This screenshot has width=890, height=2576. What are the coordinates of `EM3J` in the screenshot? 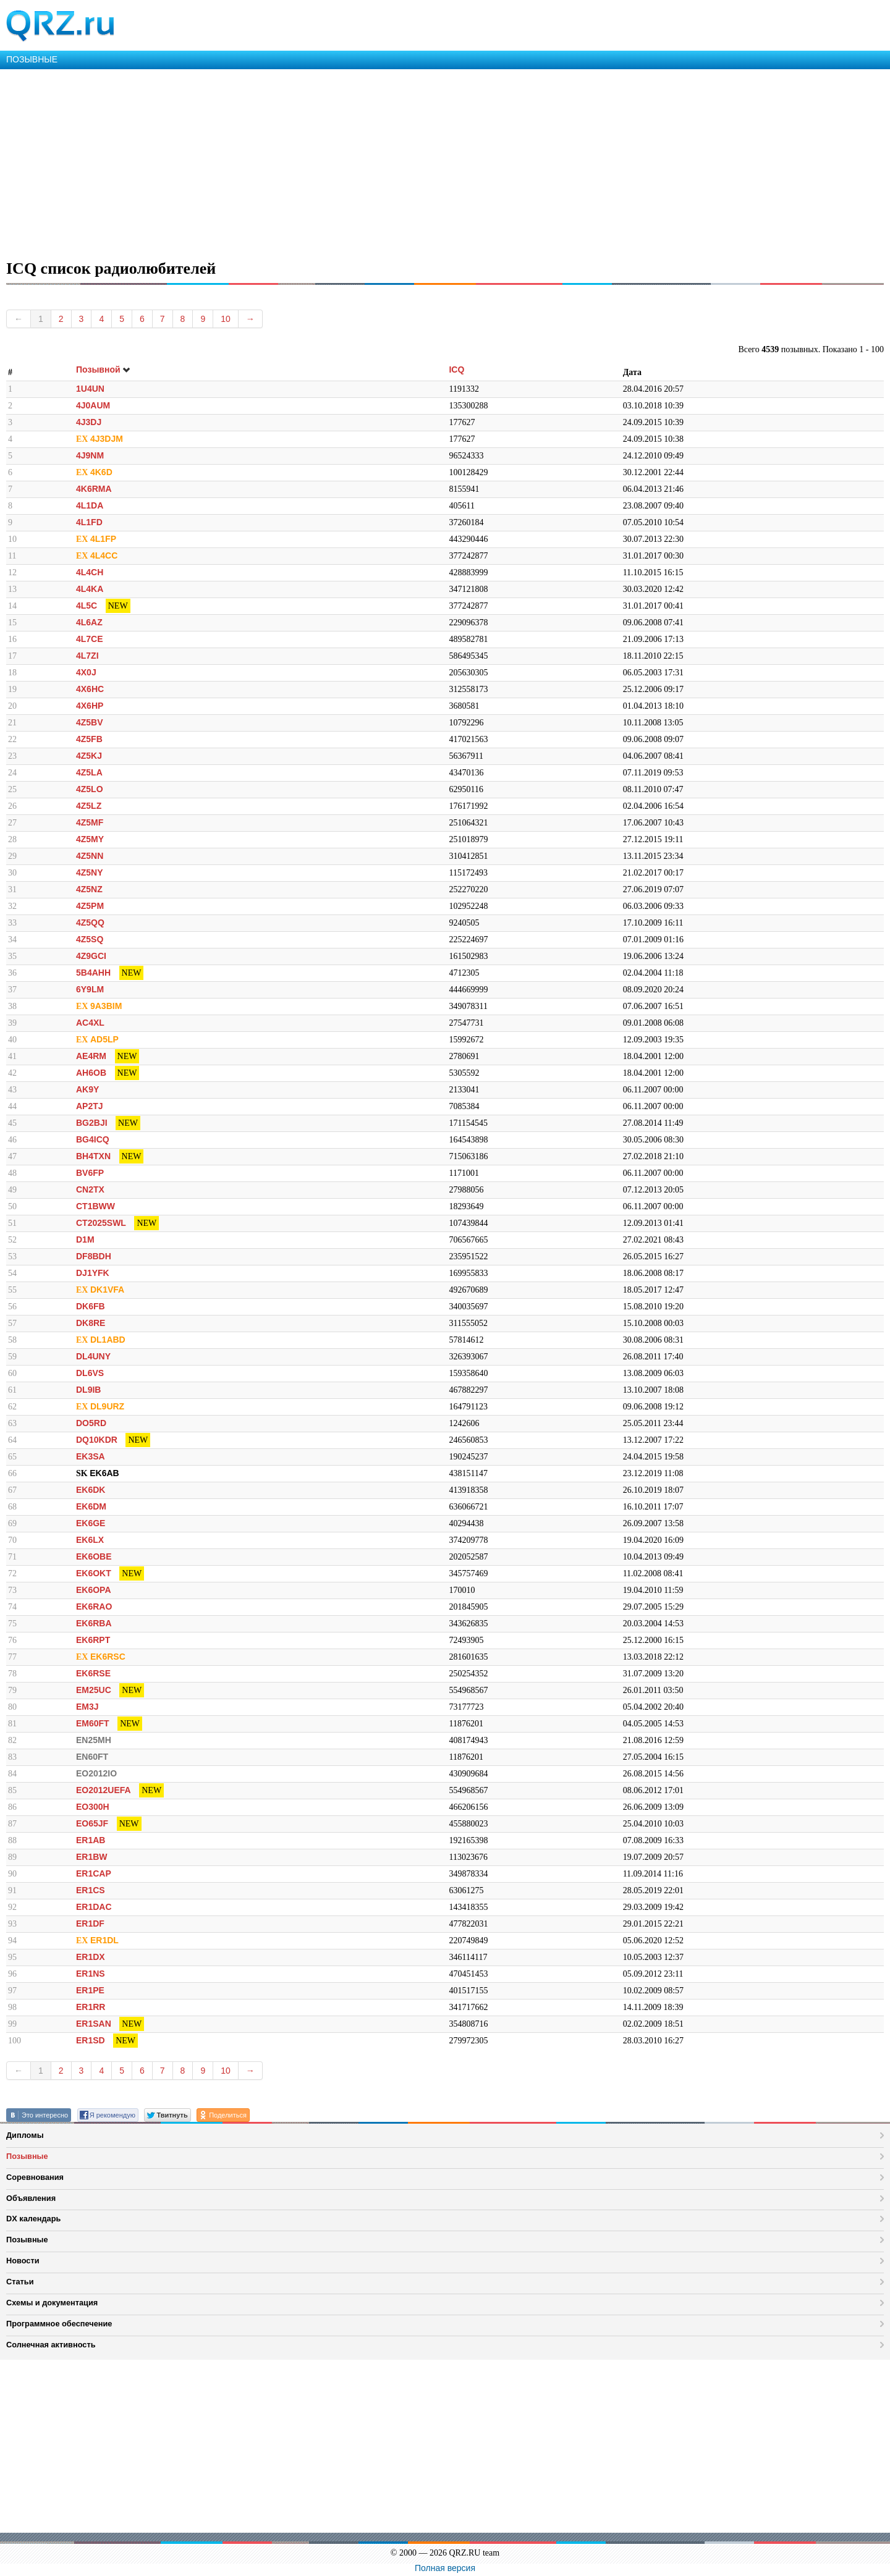 It's located at (87, 1707).